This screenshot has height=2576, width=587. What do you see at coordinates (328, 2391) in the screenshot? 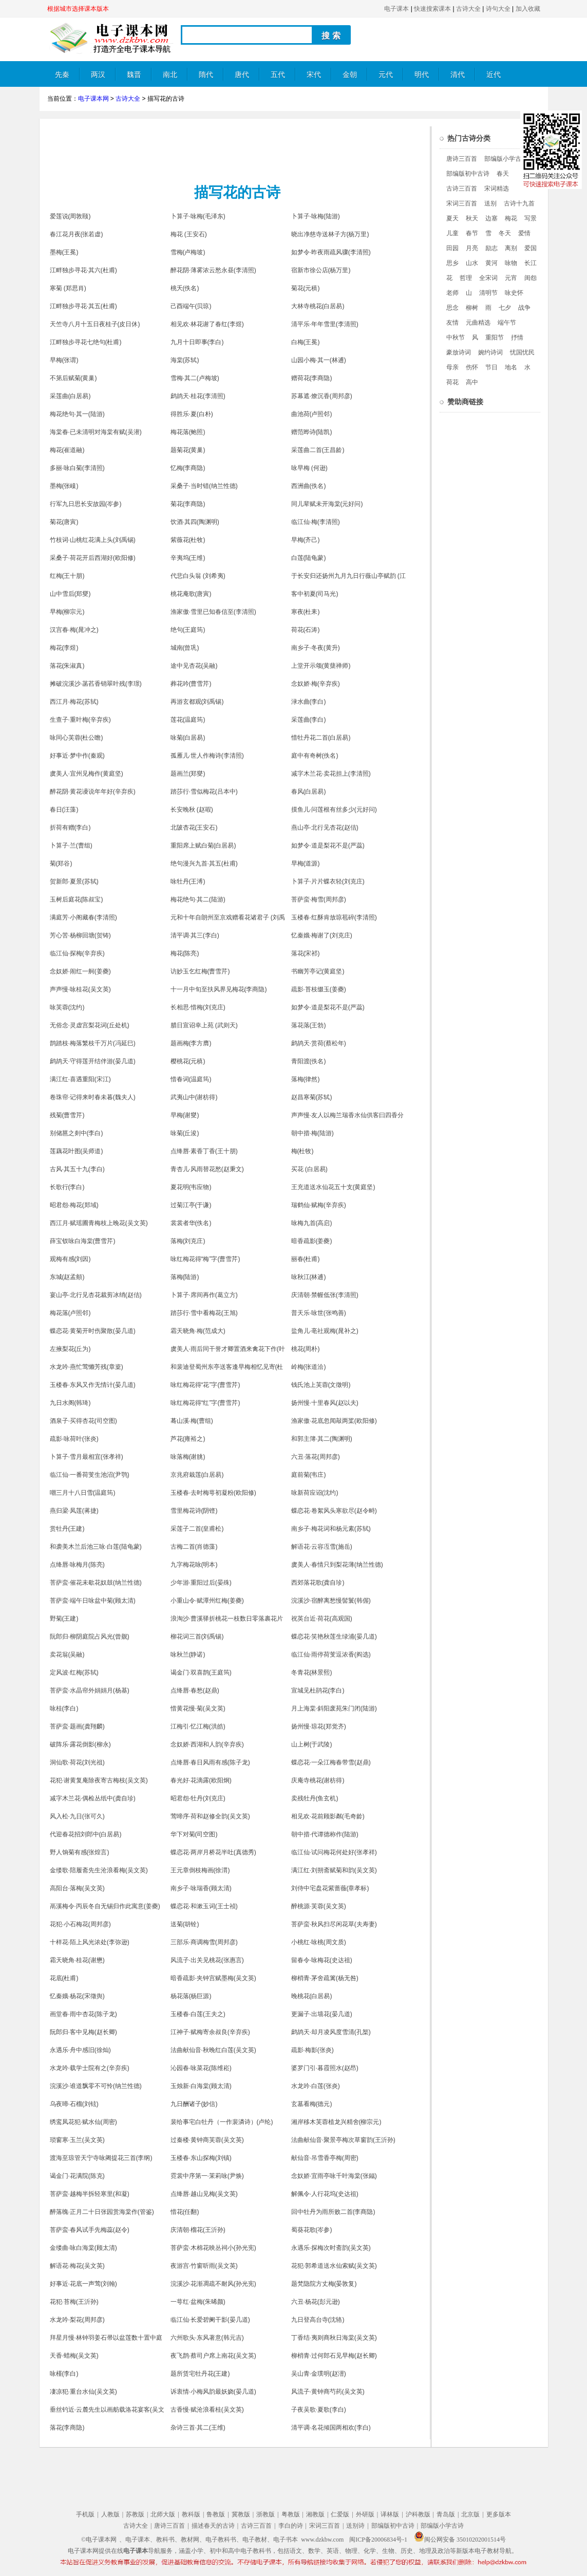
I see `风流子·黄钟商芍药(吴文英)` at bounding box center [328, 2391].